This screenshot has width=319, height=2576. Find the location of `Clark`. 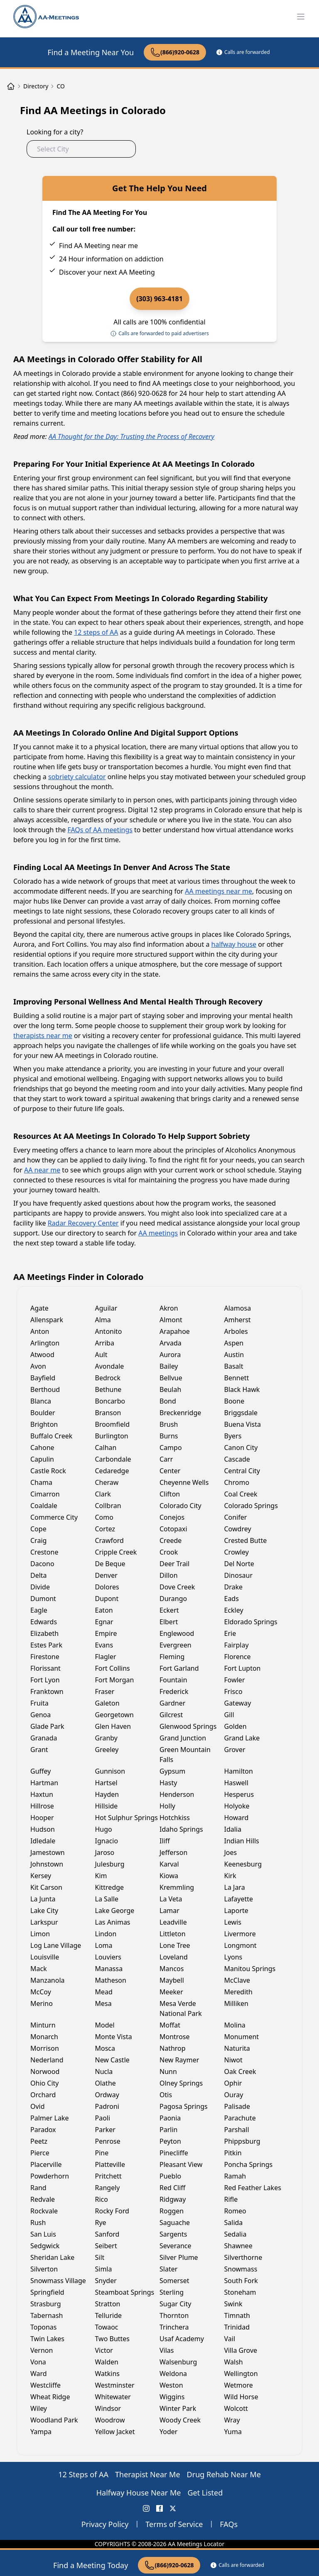

Clark is located at coordinates (103, 1494).